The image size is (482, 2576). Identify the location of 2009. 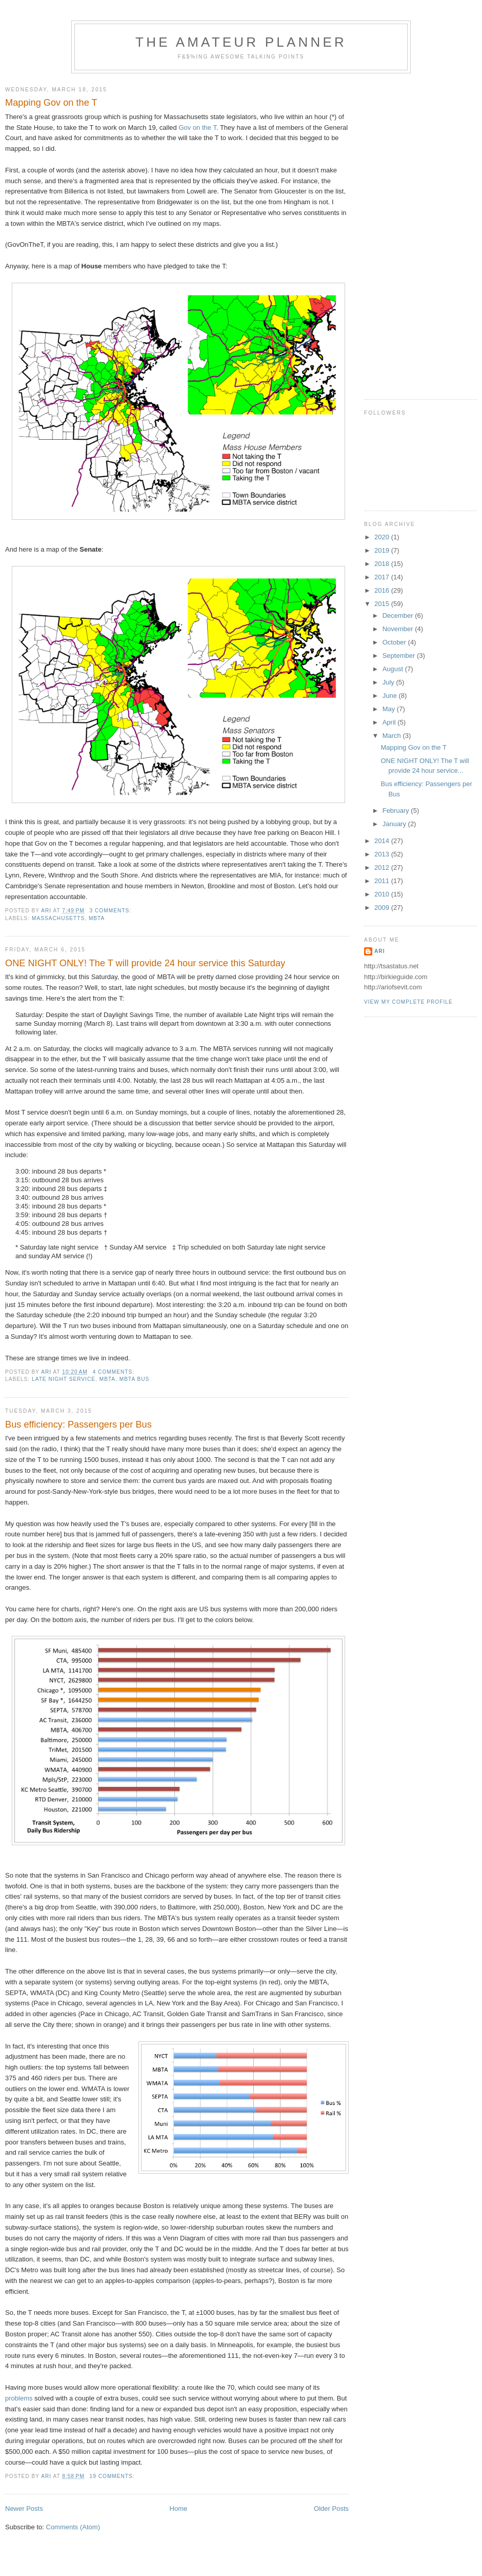
(382, 907).